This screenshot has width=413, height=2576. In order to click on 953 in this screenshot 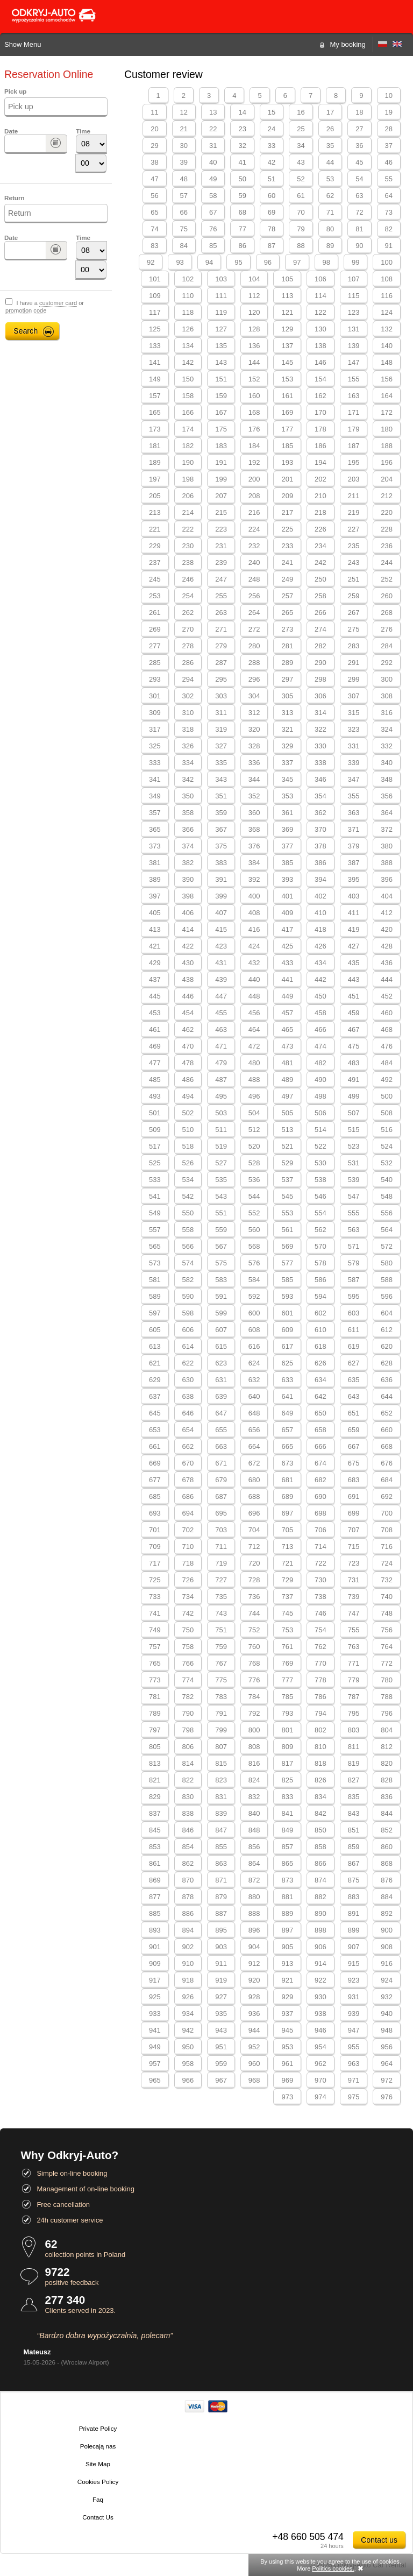, I will do `click(287, 2047)`.